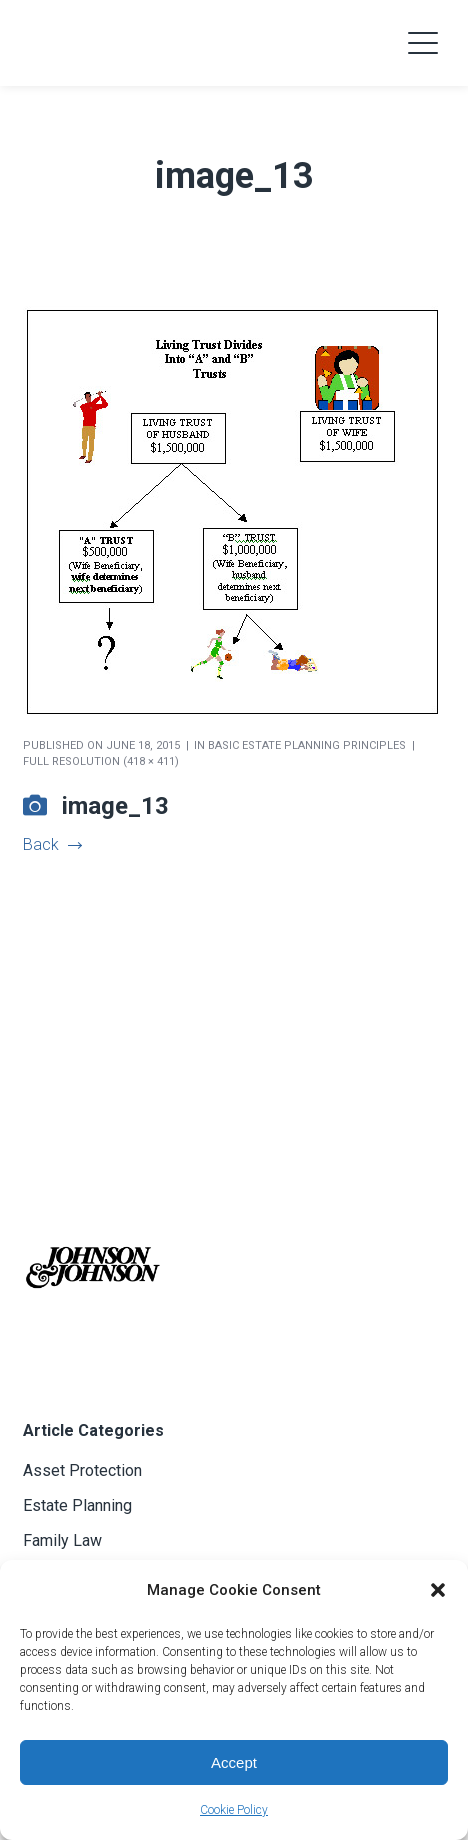 This screenshot has height=1840, width=468. I want to click on Estate Planning, so click(77, 1505).